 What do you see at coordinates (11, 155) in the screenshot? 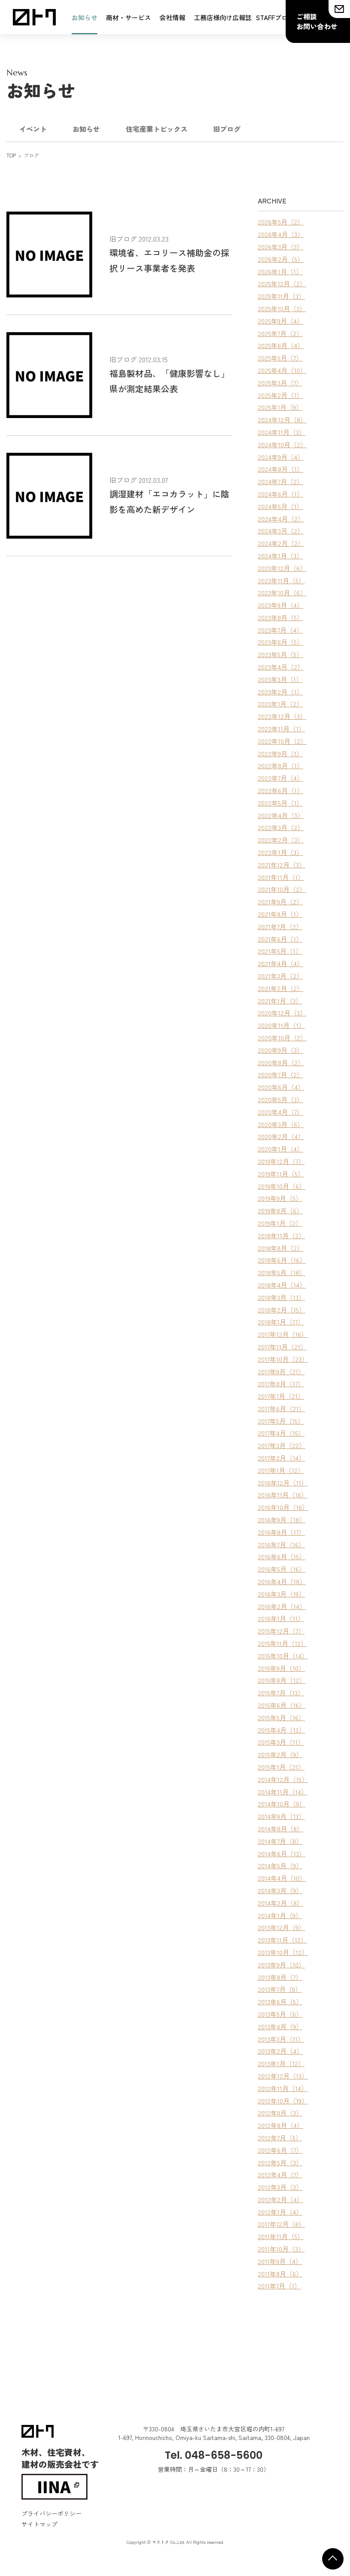
I see `TOP` at bounding box center [11, 155].